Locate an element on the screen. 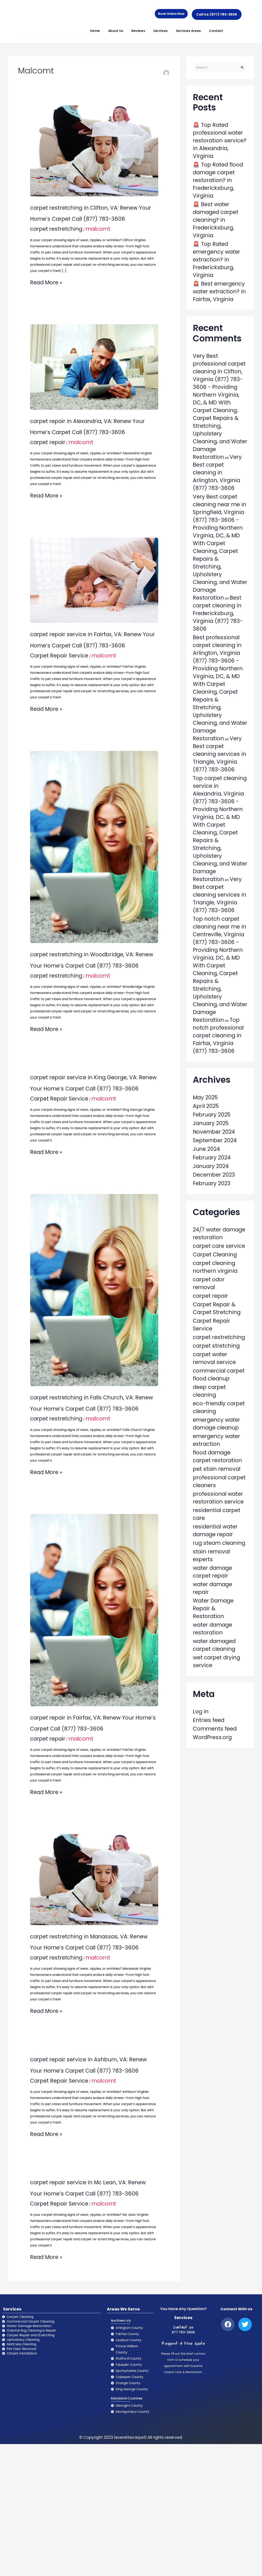  Carpet Repair Service is located at coordinates (64, 696).